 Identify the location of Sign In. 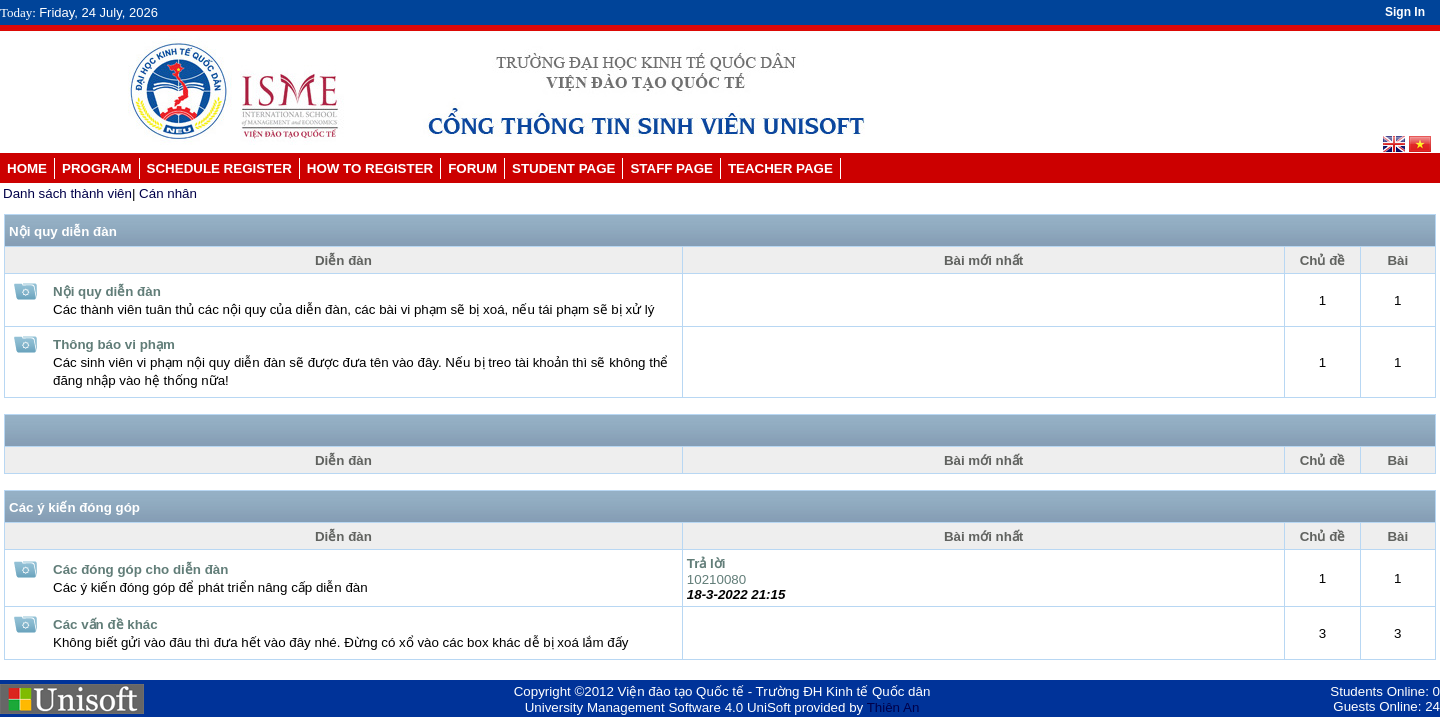
(1405, 12).